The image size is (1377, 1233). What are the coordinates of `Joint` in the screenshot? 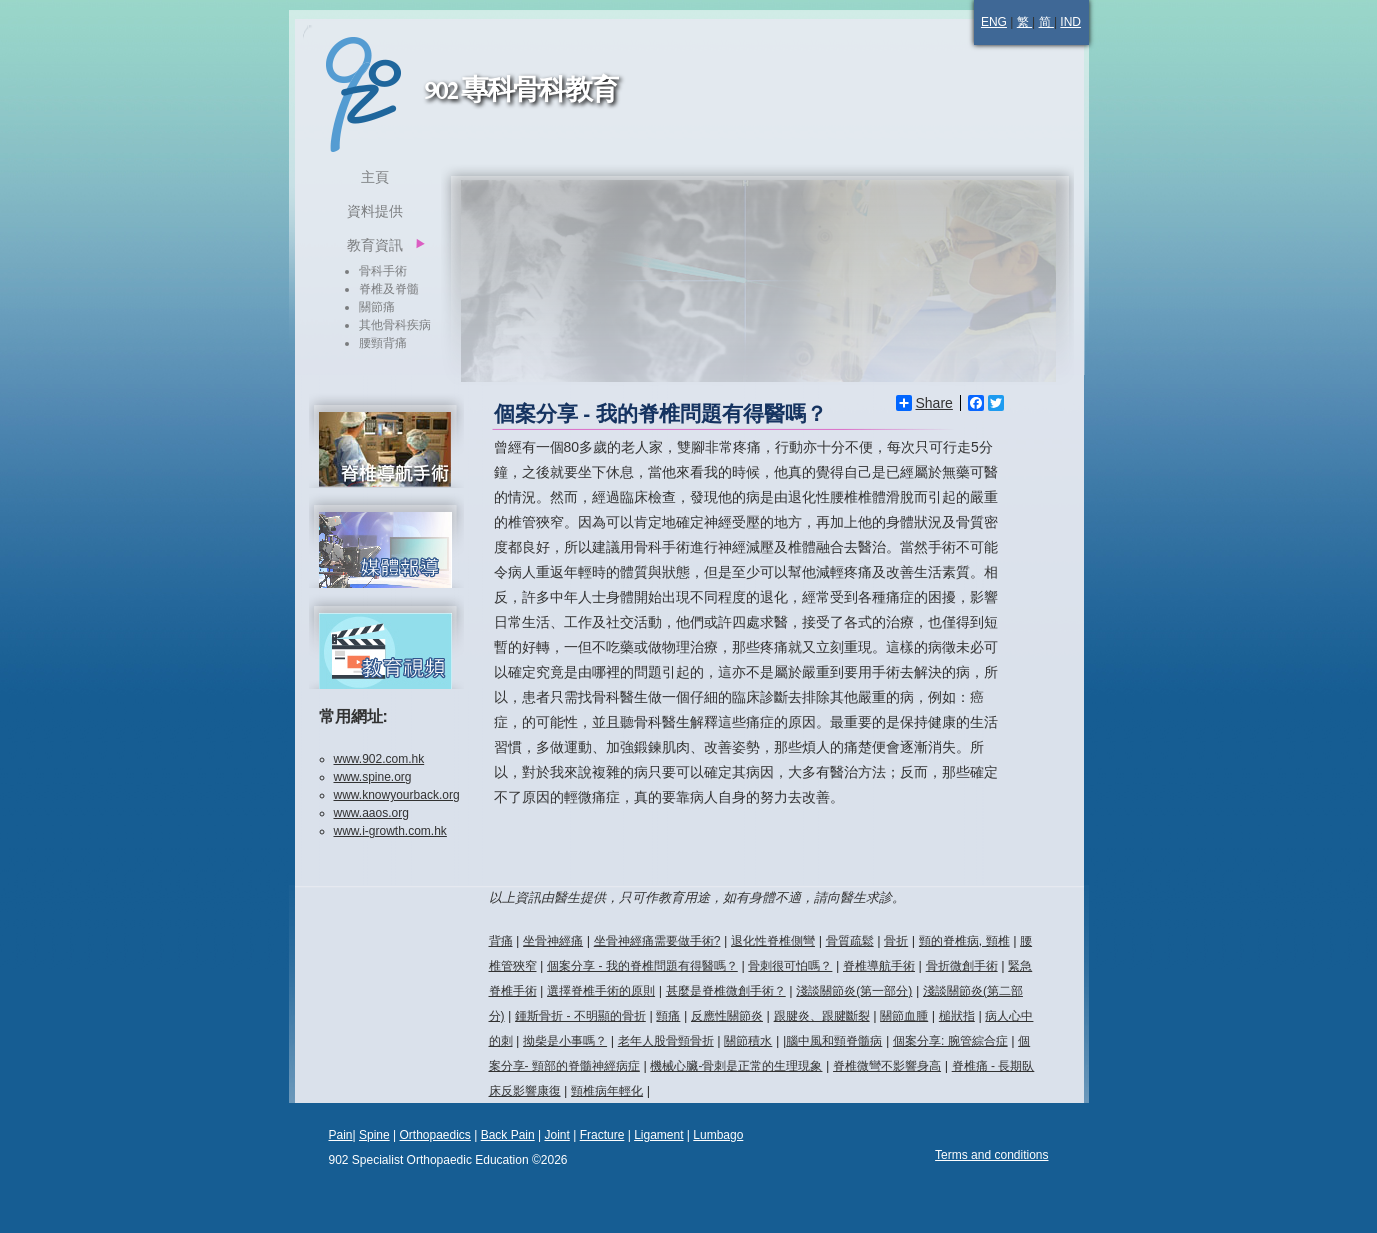 It's located at (556, 1135).